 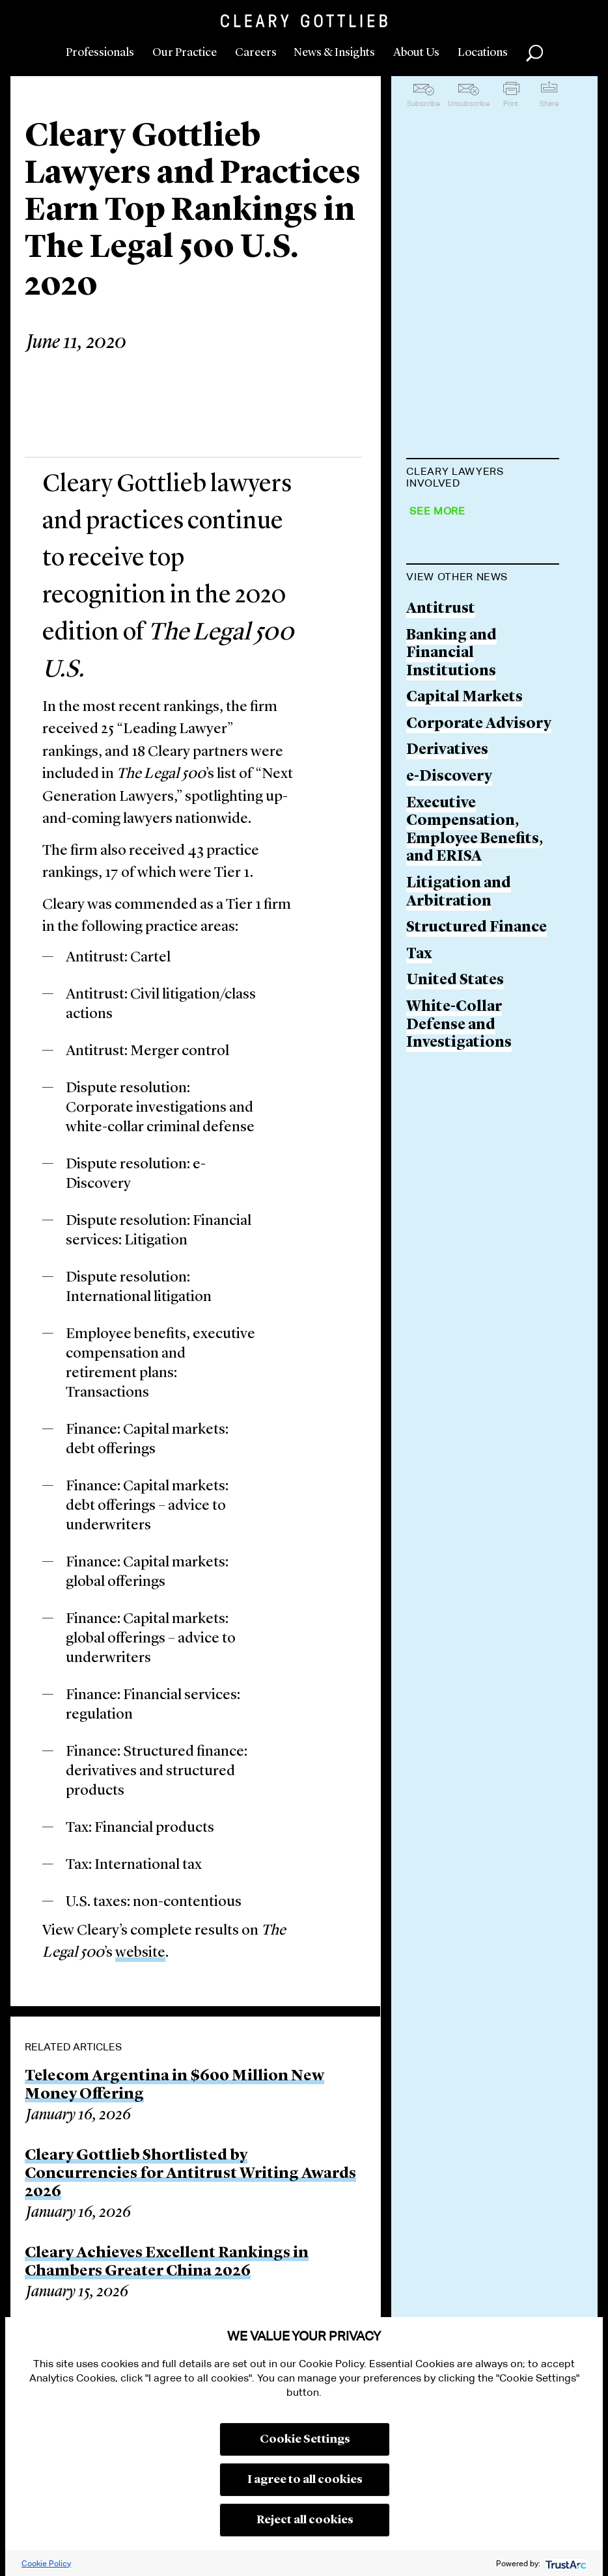 What do you see at coordinates (459, 1303) in the screenshot?
I see `White-Collar Defense and Investigations` at bounding box center [459, 1303].